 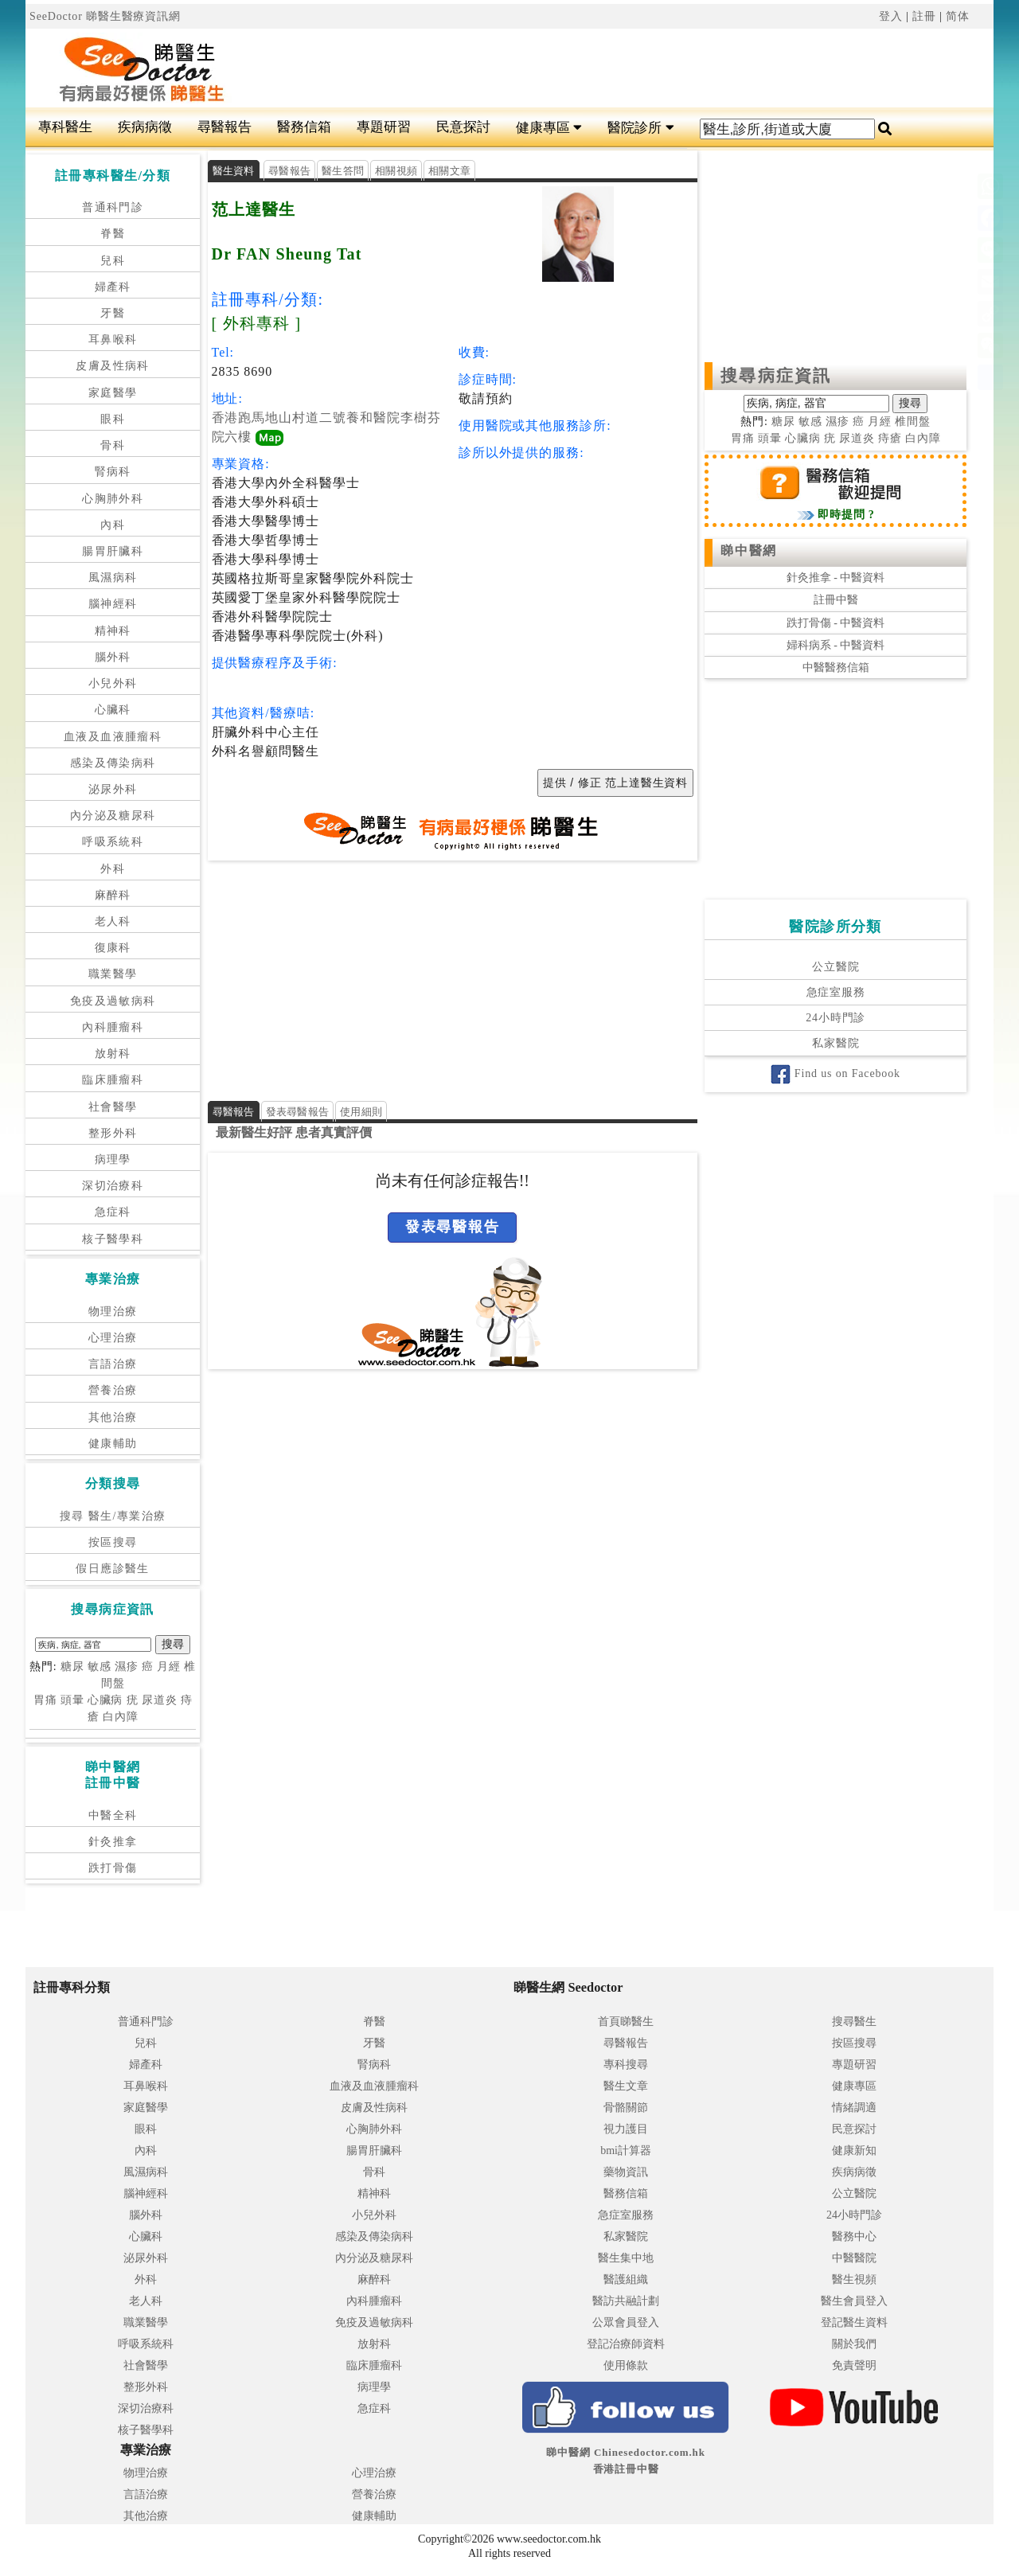 I want to click on 健康新知, so click(x=854, y=2150).